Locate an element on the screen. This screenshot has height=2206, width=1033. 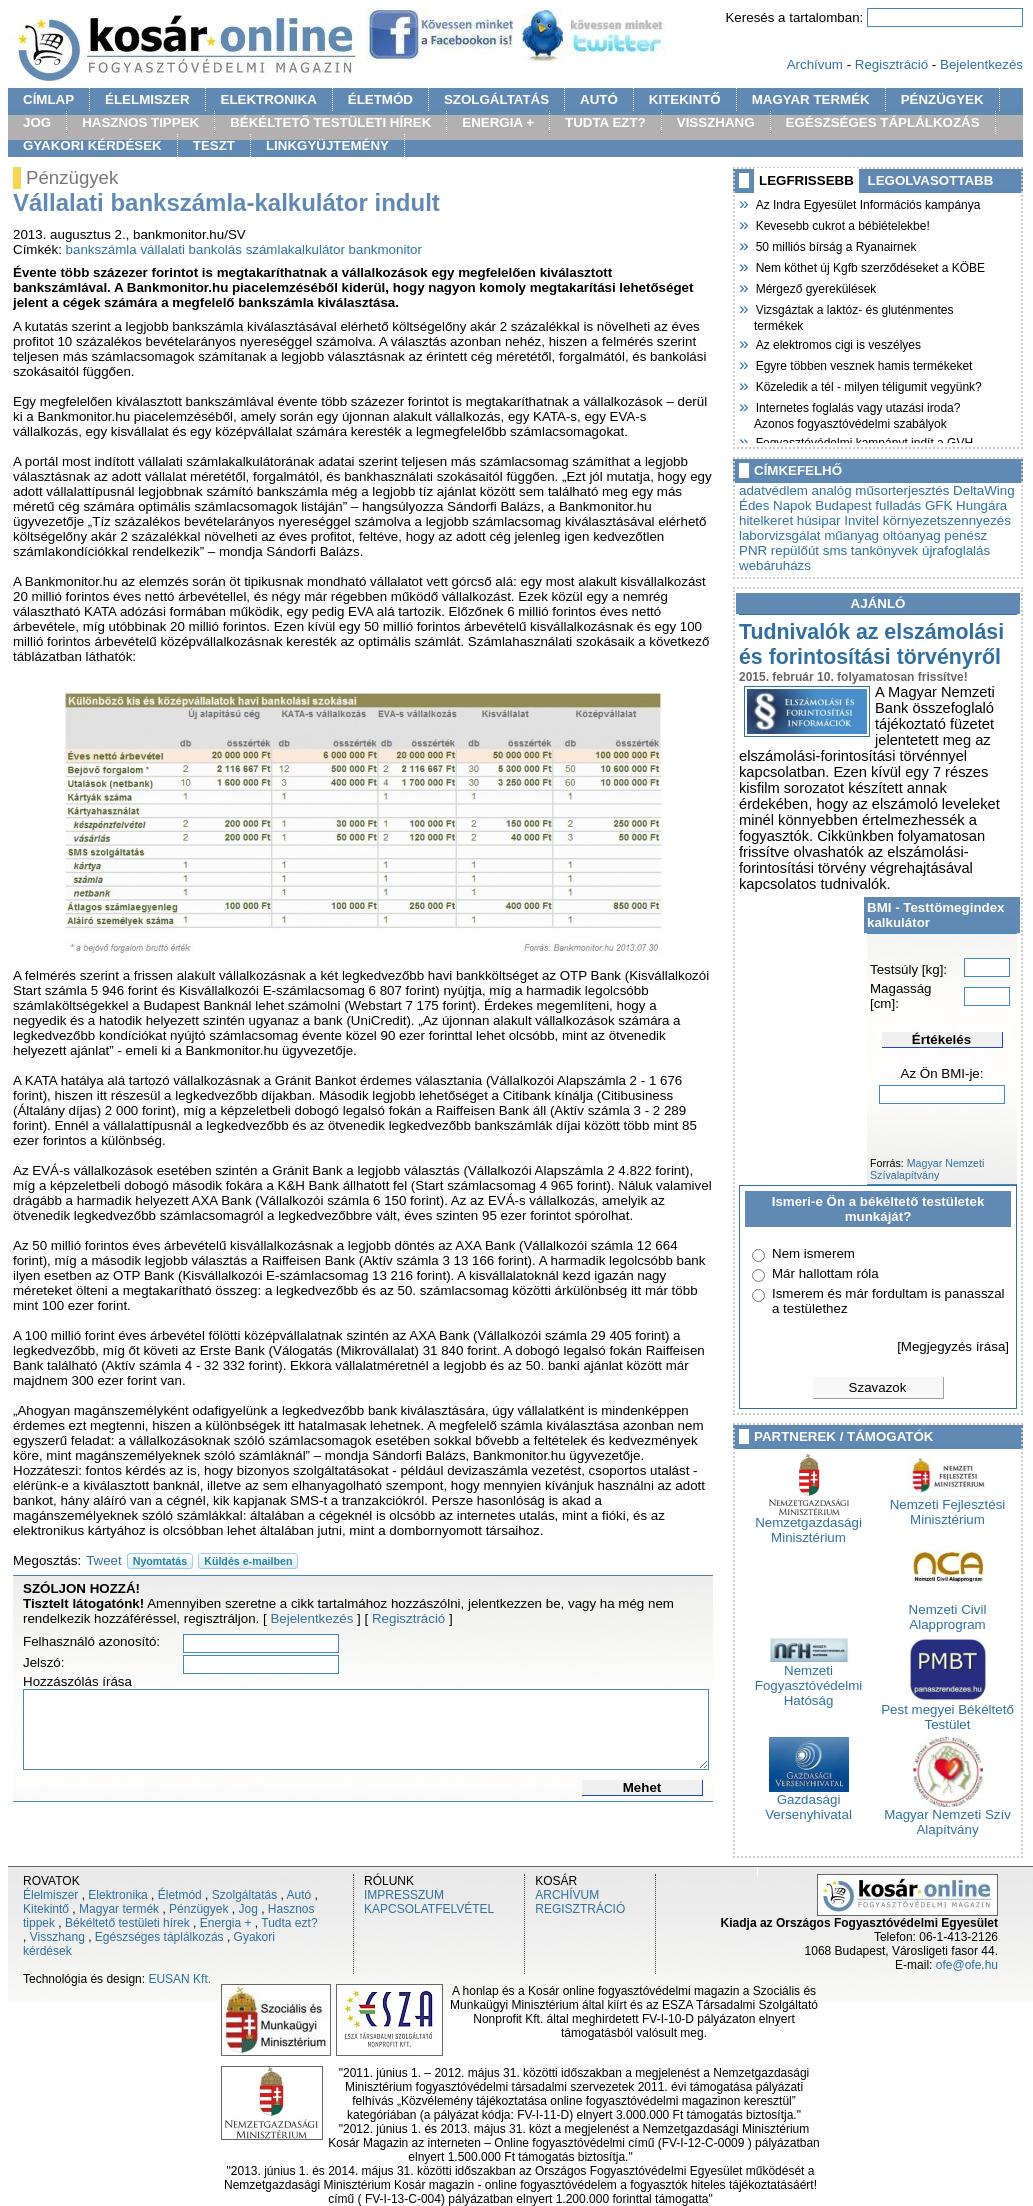
Elektronika is located at coordinates (117, 1895).